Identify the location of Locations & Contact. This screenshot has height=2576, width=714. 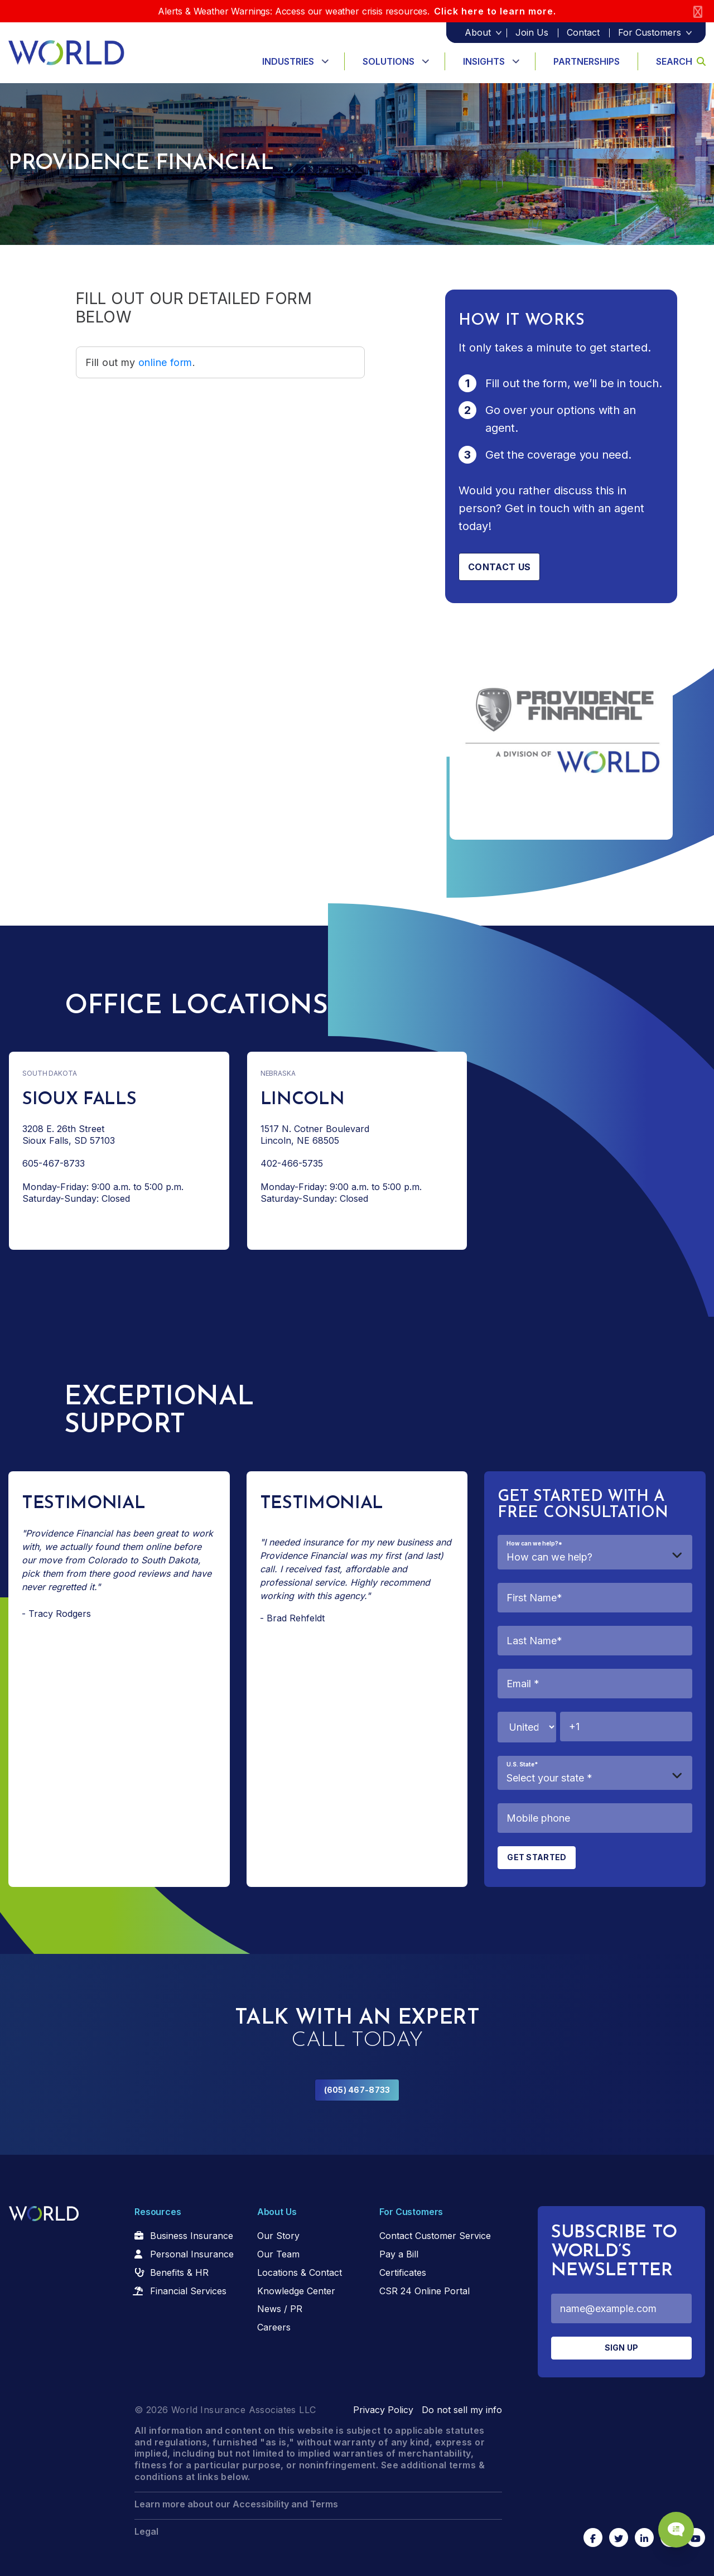
(299, 2272).